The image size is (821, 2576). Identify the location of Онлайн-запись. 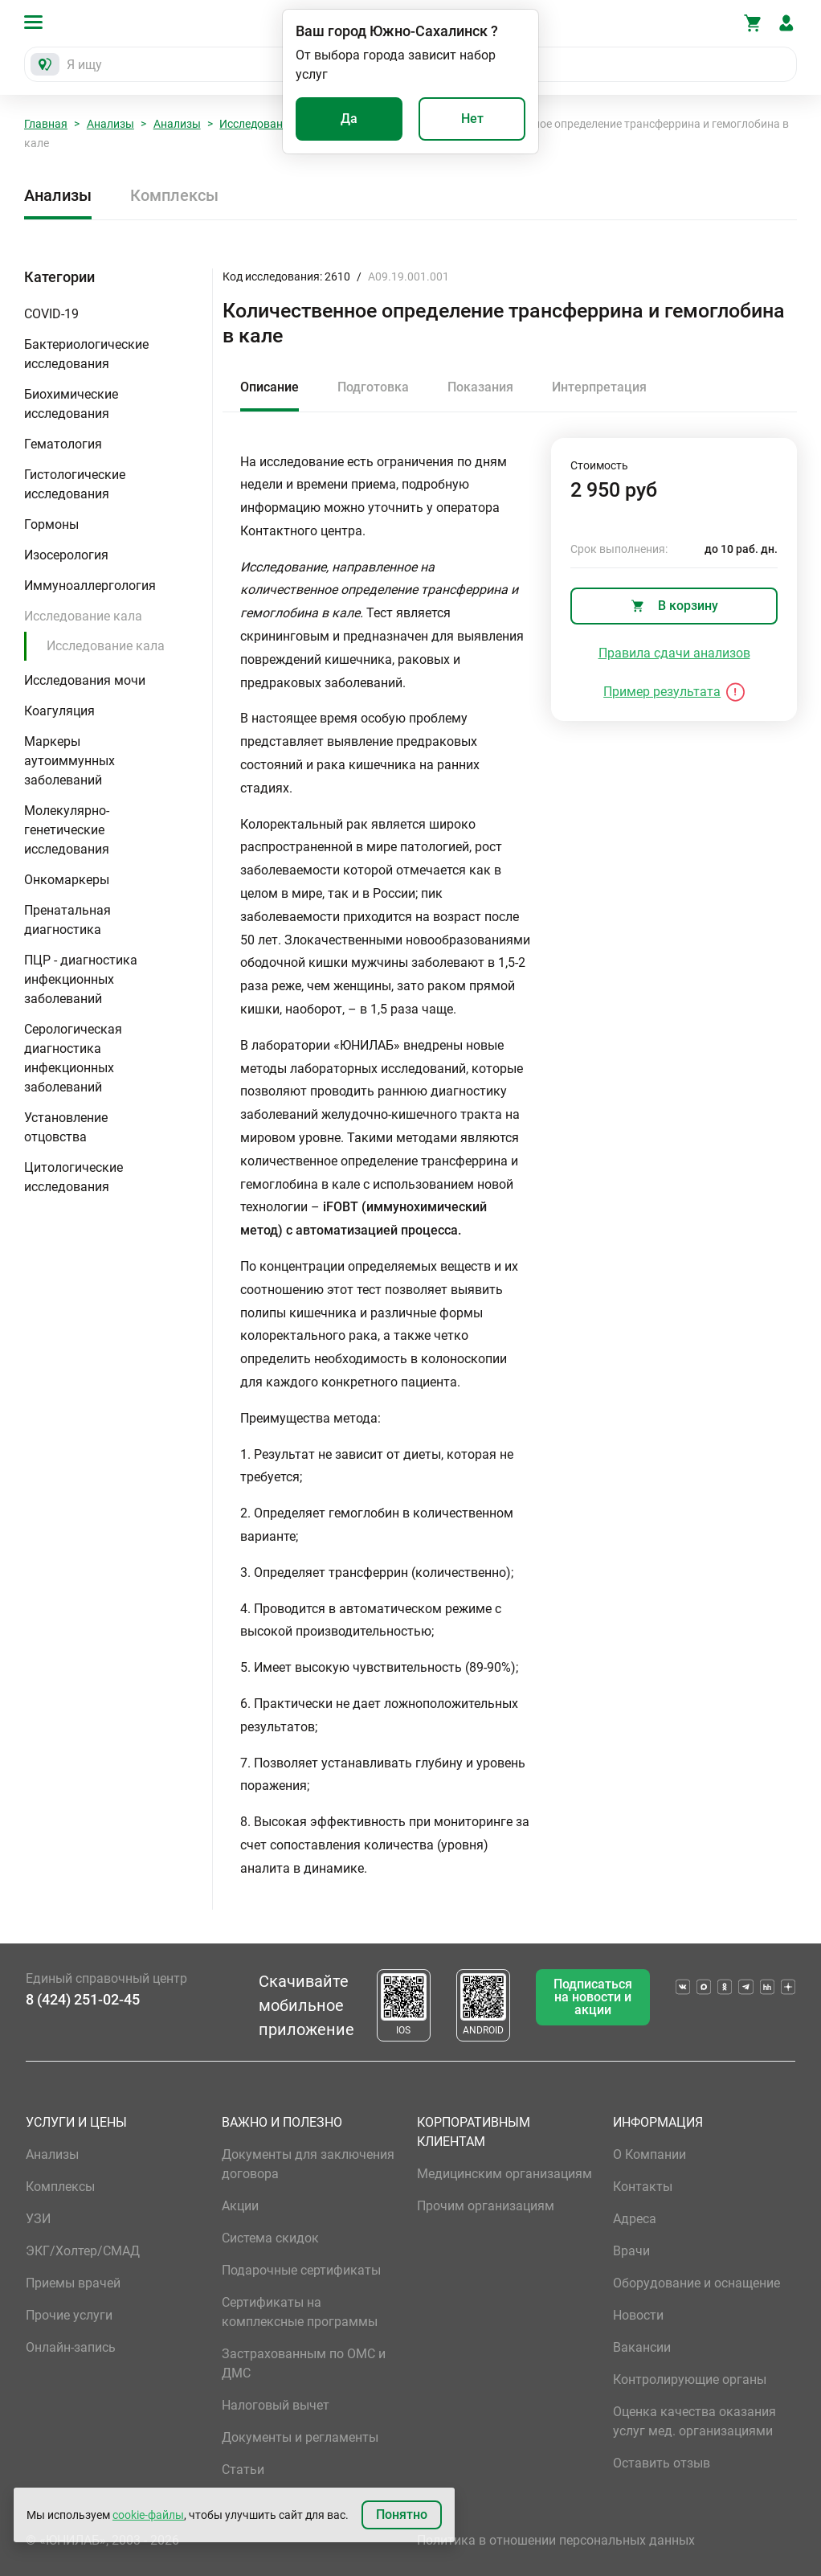
(71, 2347).